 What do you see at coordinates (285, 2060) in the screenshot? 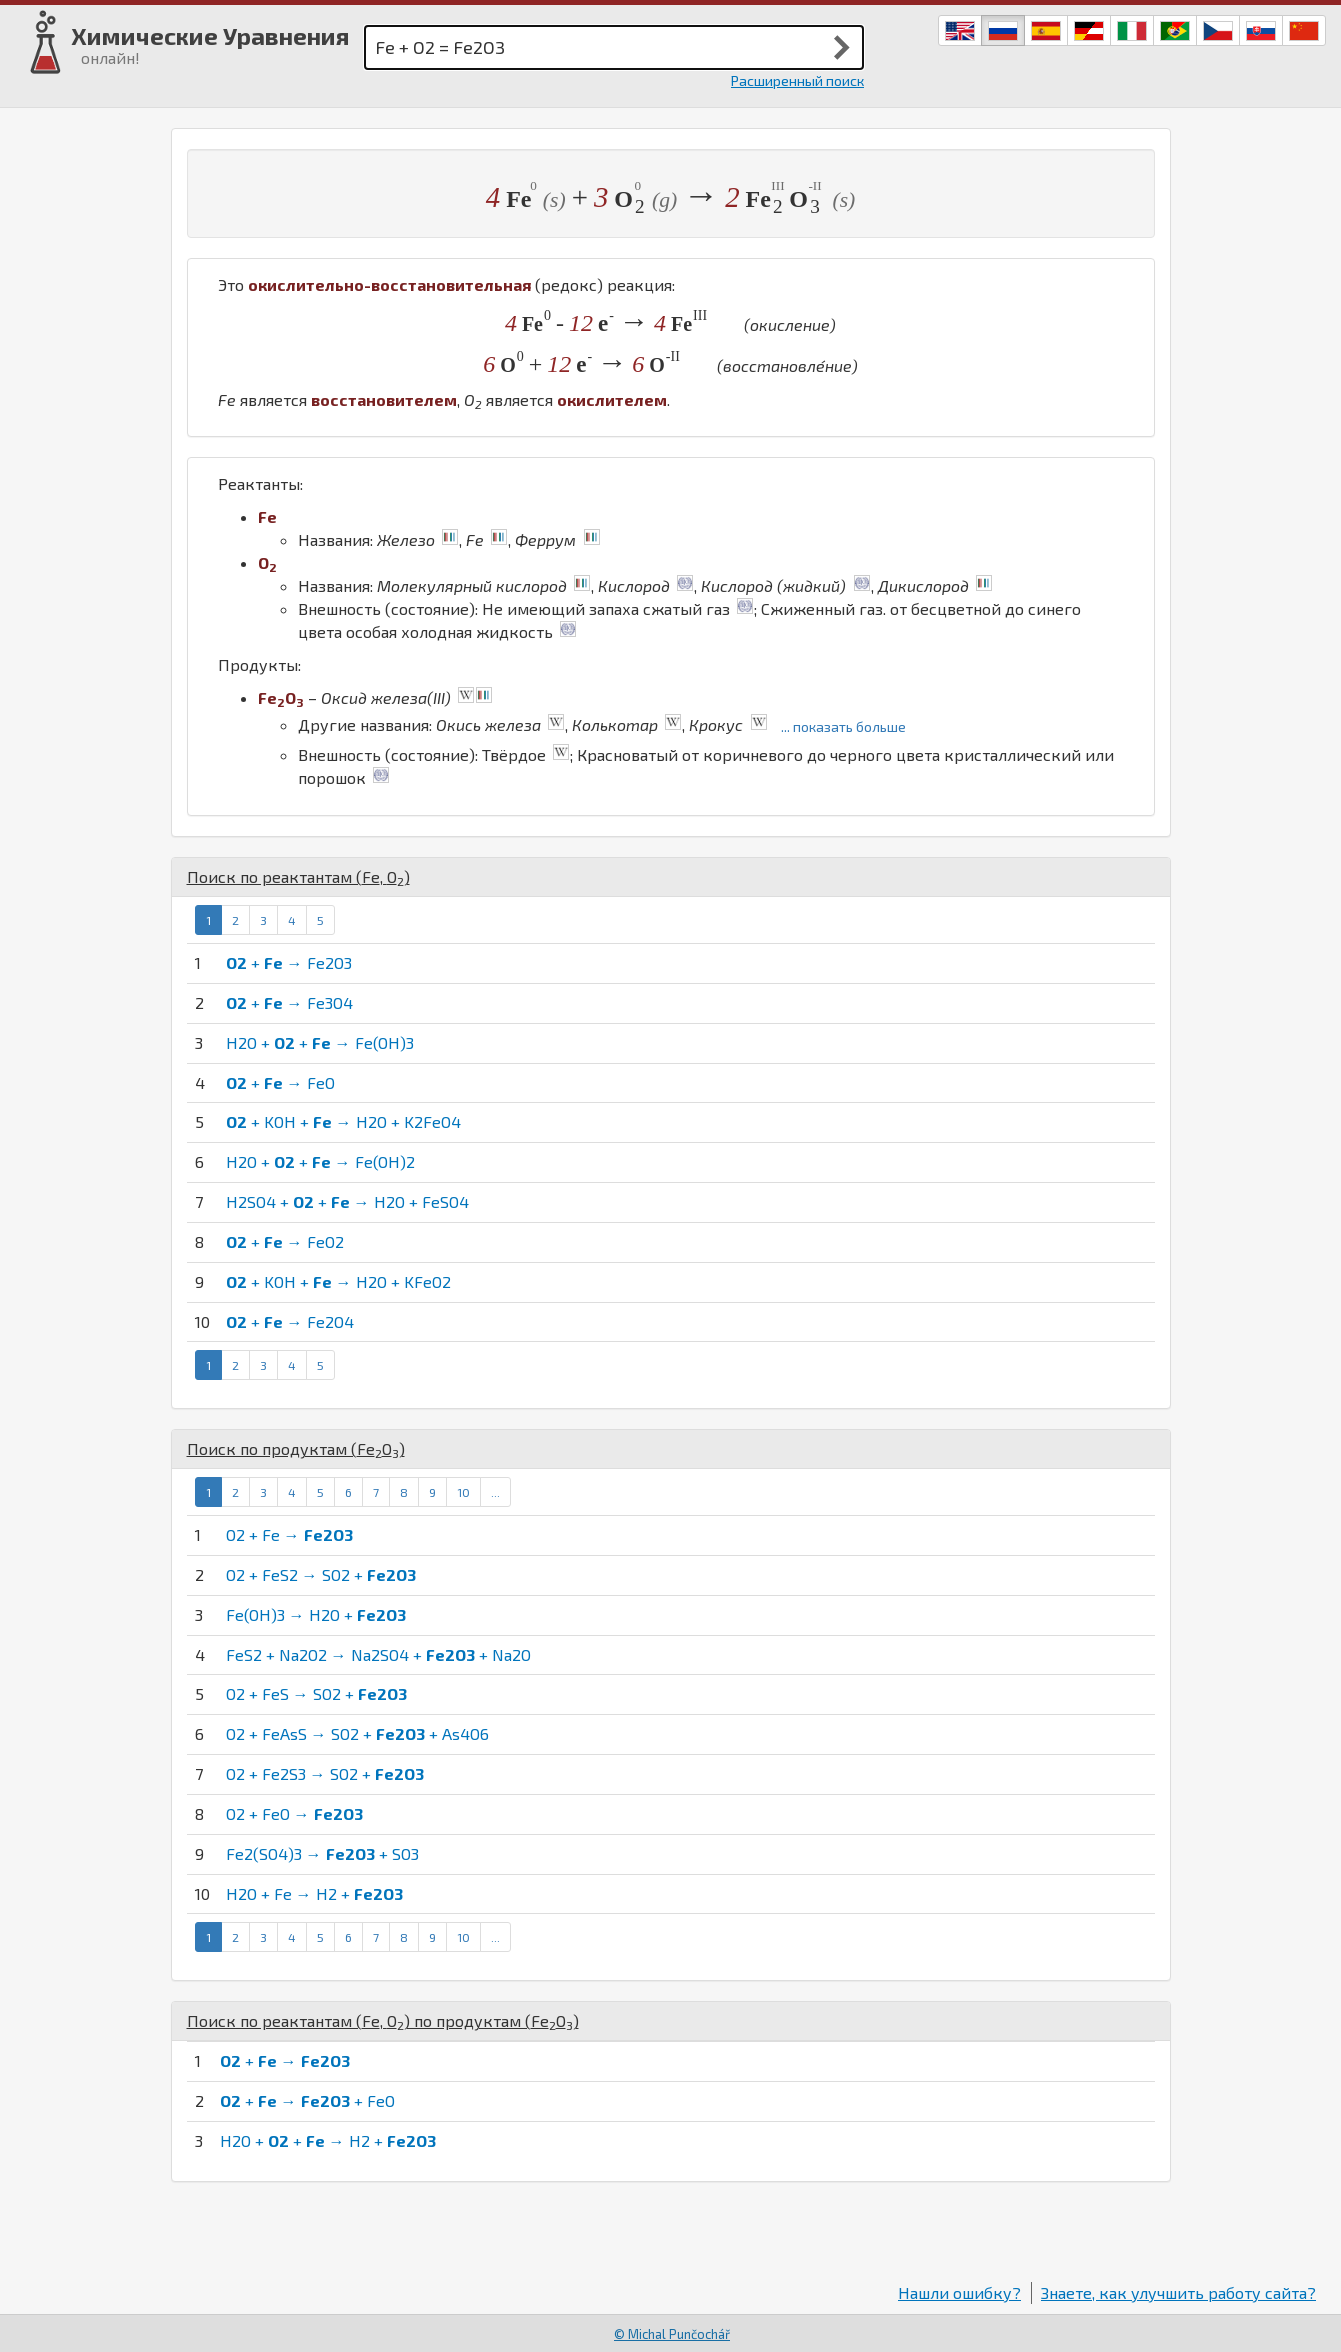
I see `+ →` at bounding box center [285, 2060].